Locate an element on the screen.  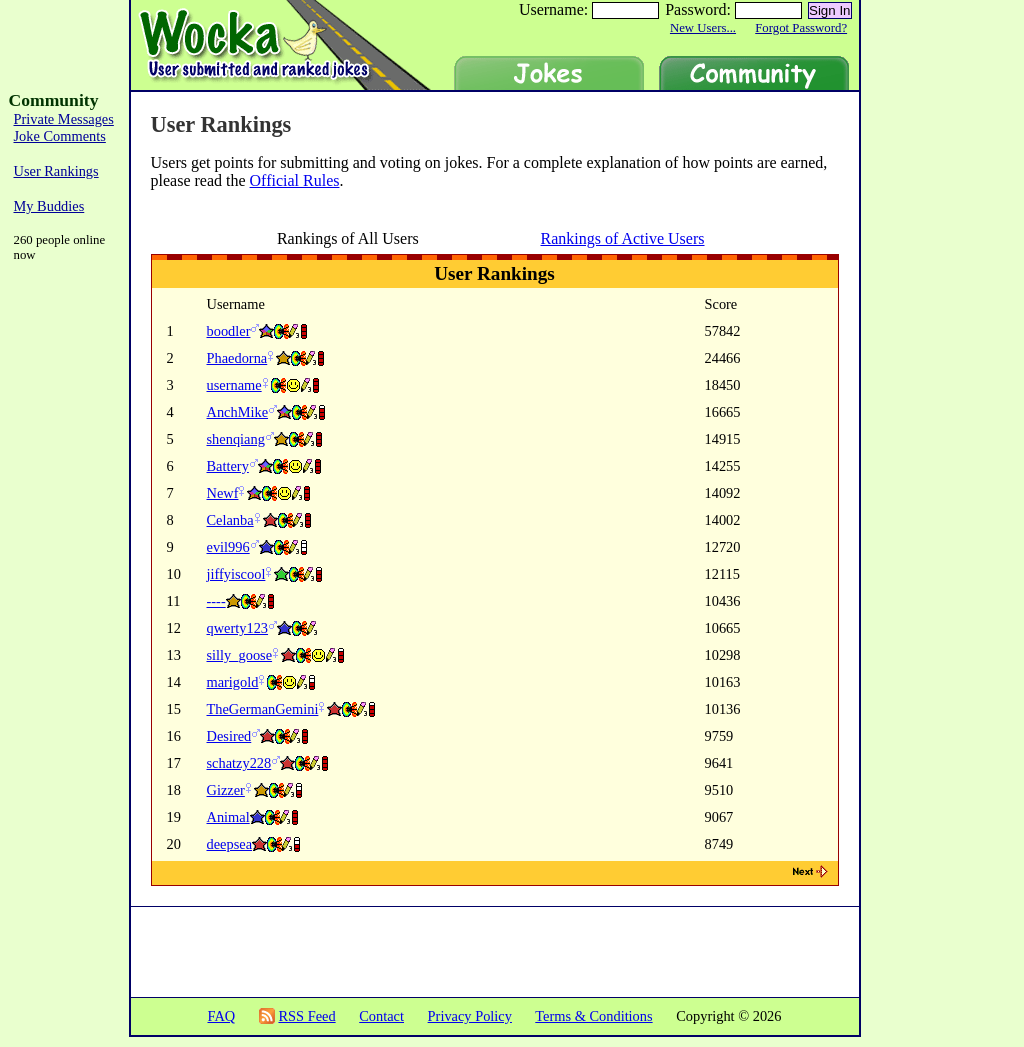
User Rankings is located at coordinates (56, 171).